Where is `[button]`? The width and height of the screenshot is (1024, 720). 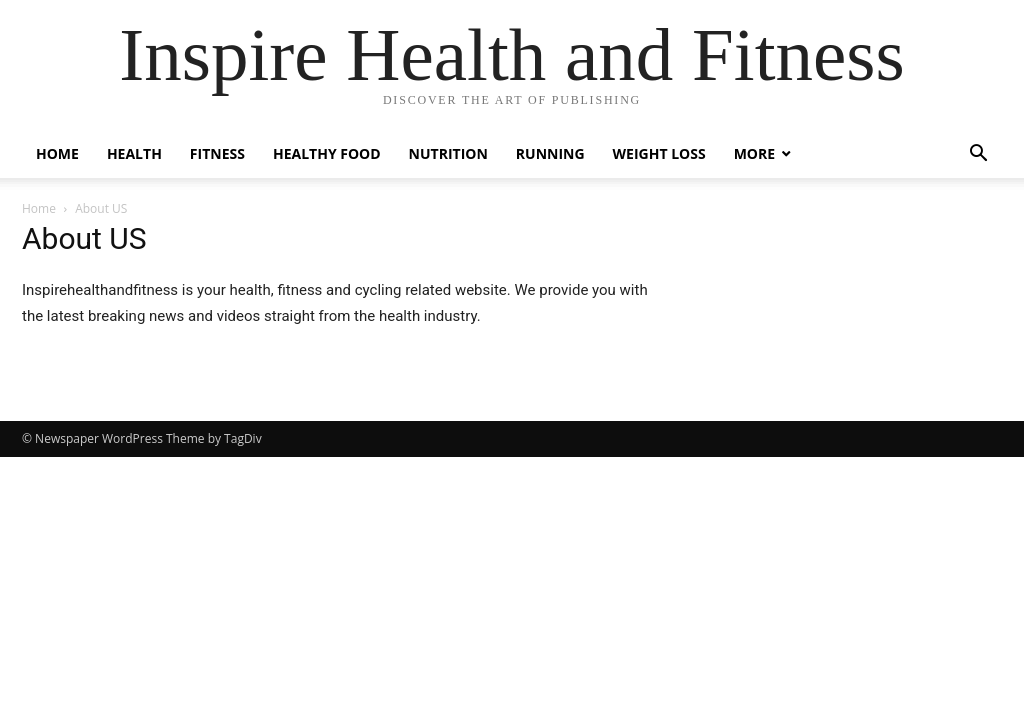 [button] is located at coordinates (978, 155).